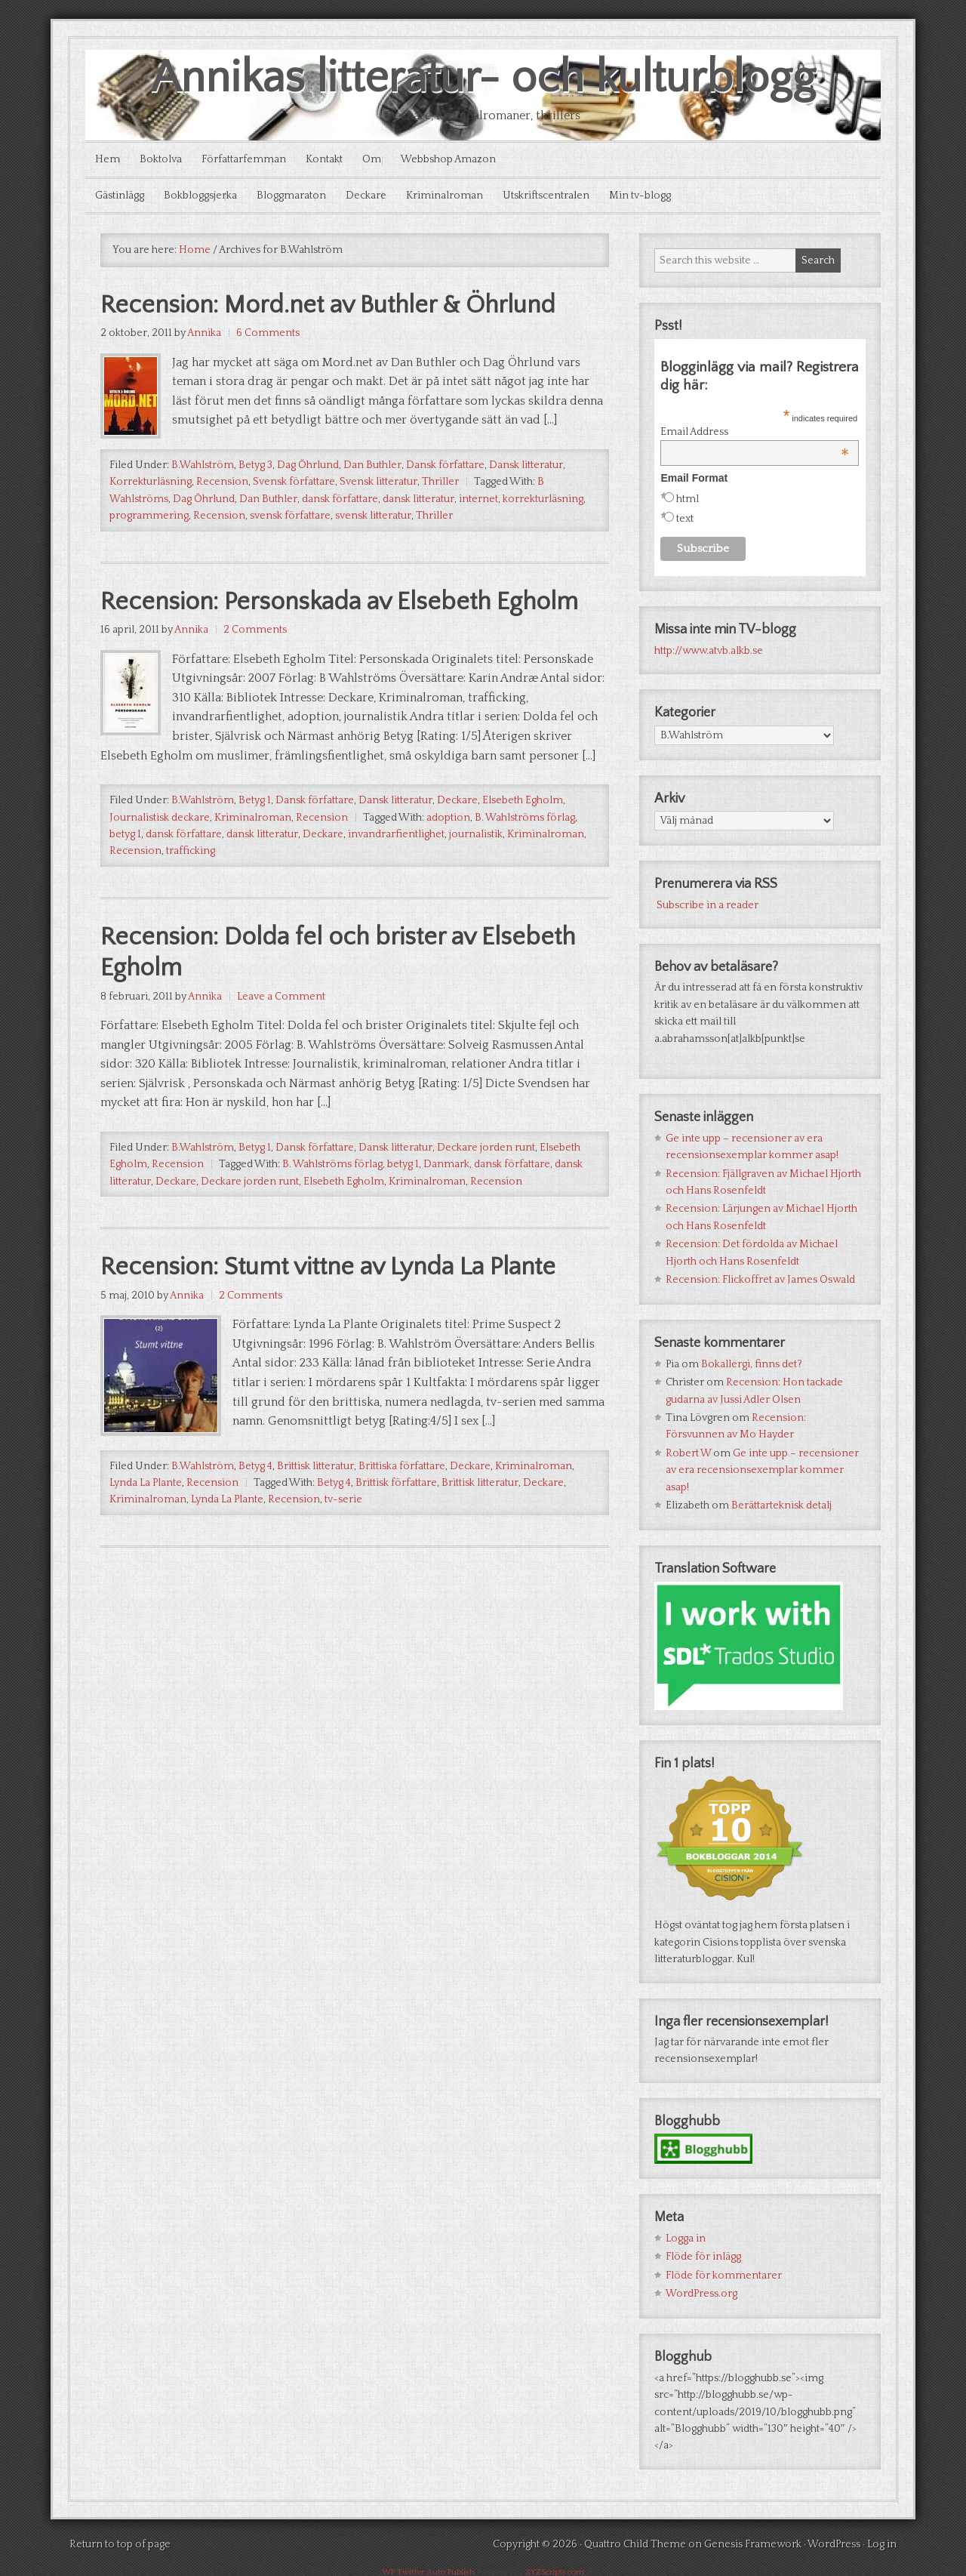 The image size is (966, 2576). Describe the element at coordinates (708, 647) in the screenshot. I see `http://www.atvb.alkb.se` at that location.